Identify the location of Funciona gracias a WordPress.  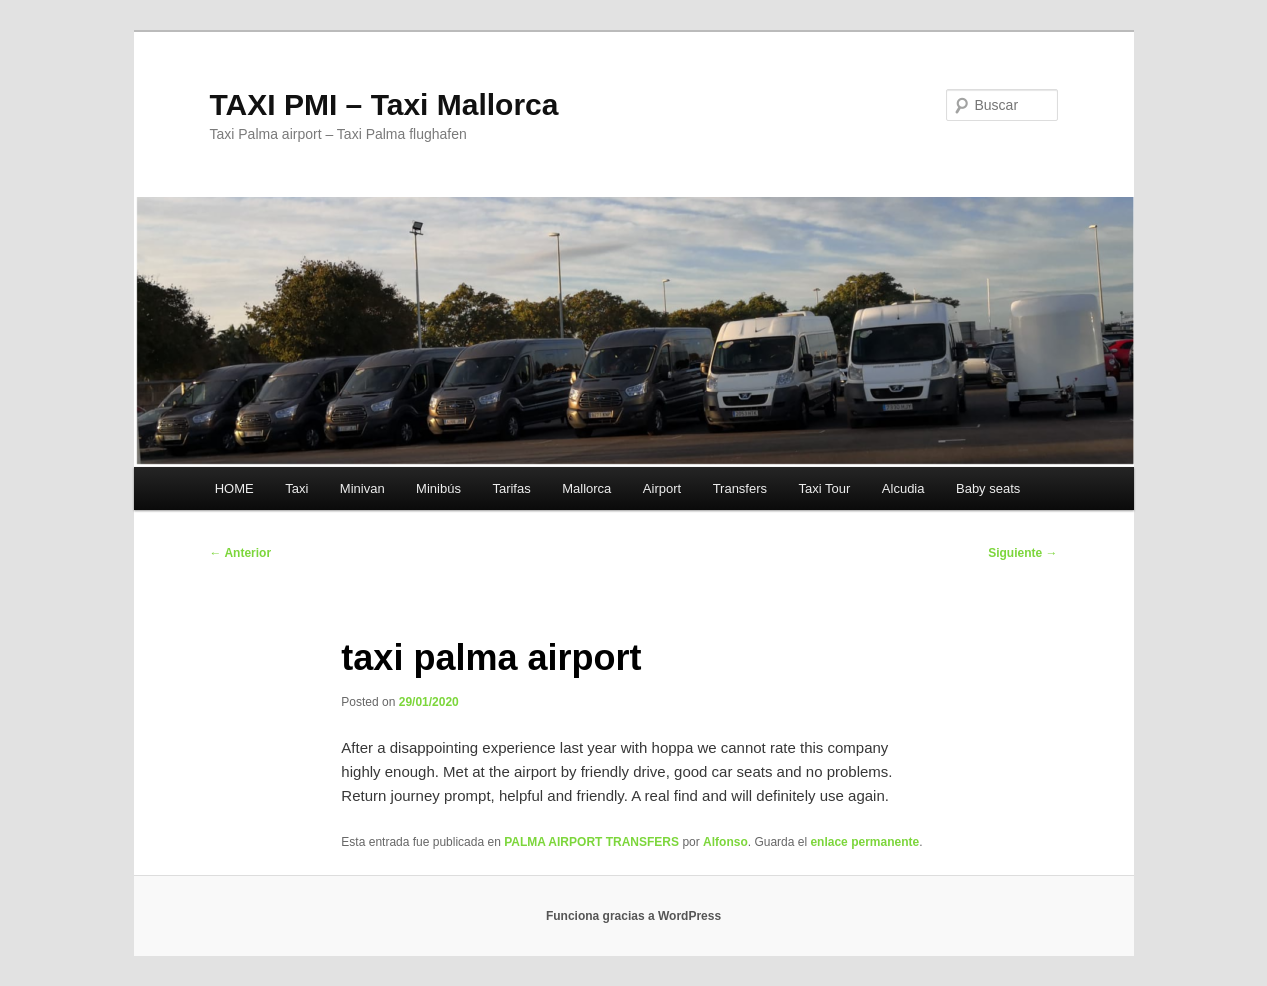
(633, 916).